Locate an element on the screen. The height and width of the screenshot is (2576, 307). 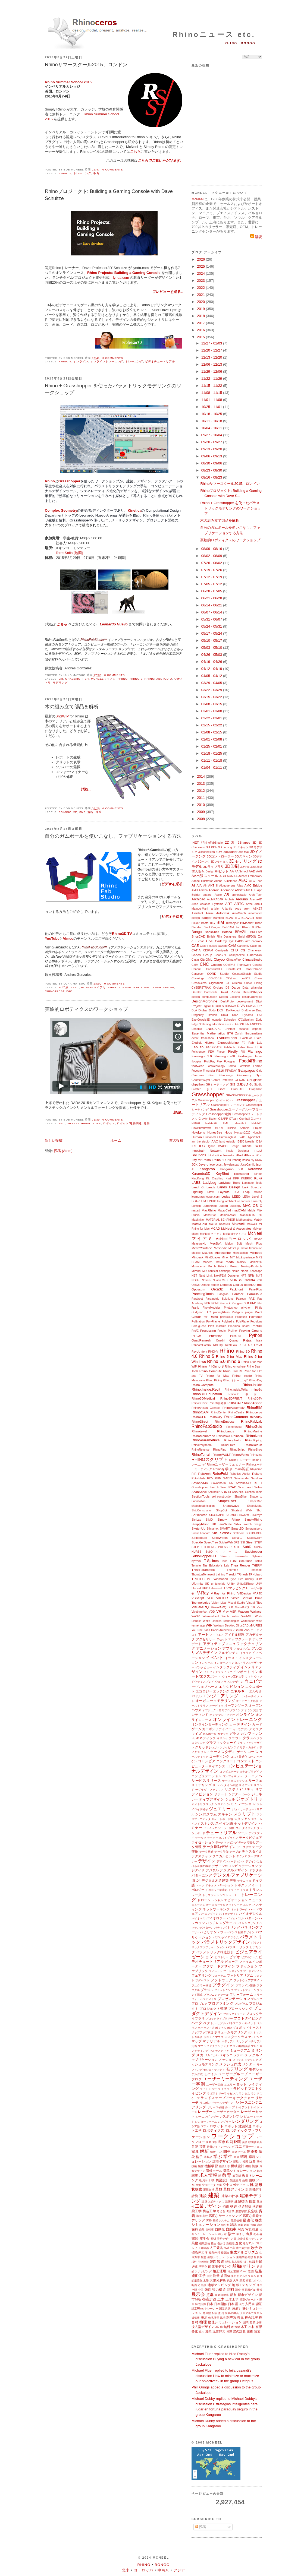
Slingshot is located at coordinates (212, 1528).